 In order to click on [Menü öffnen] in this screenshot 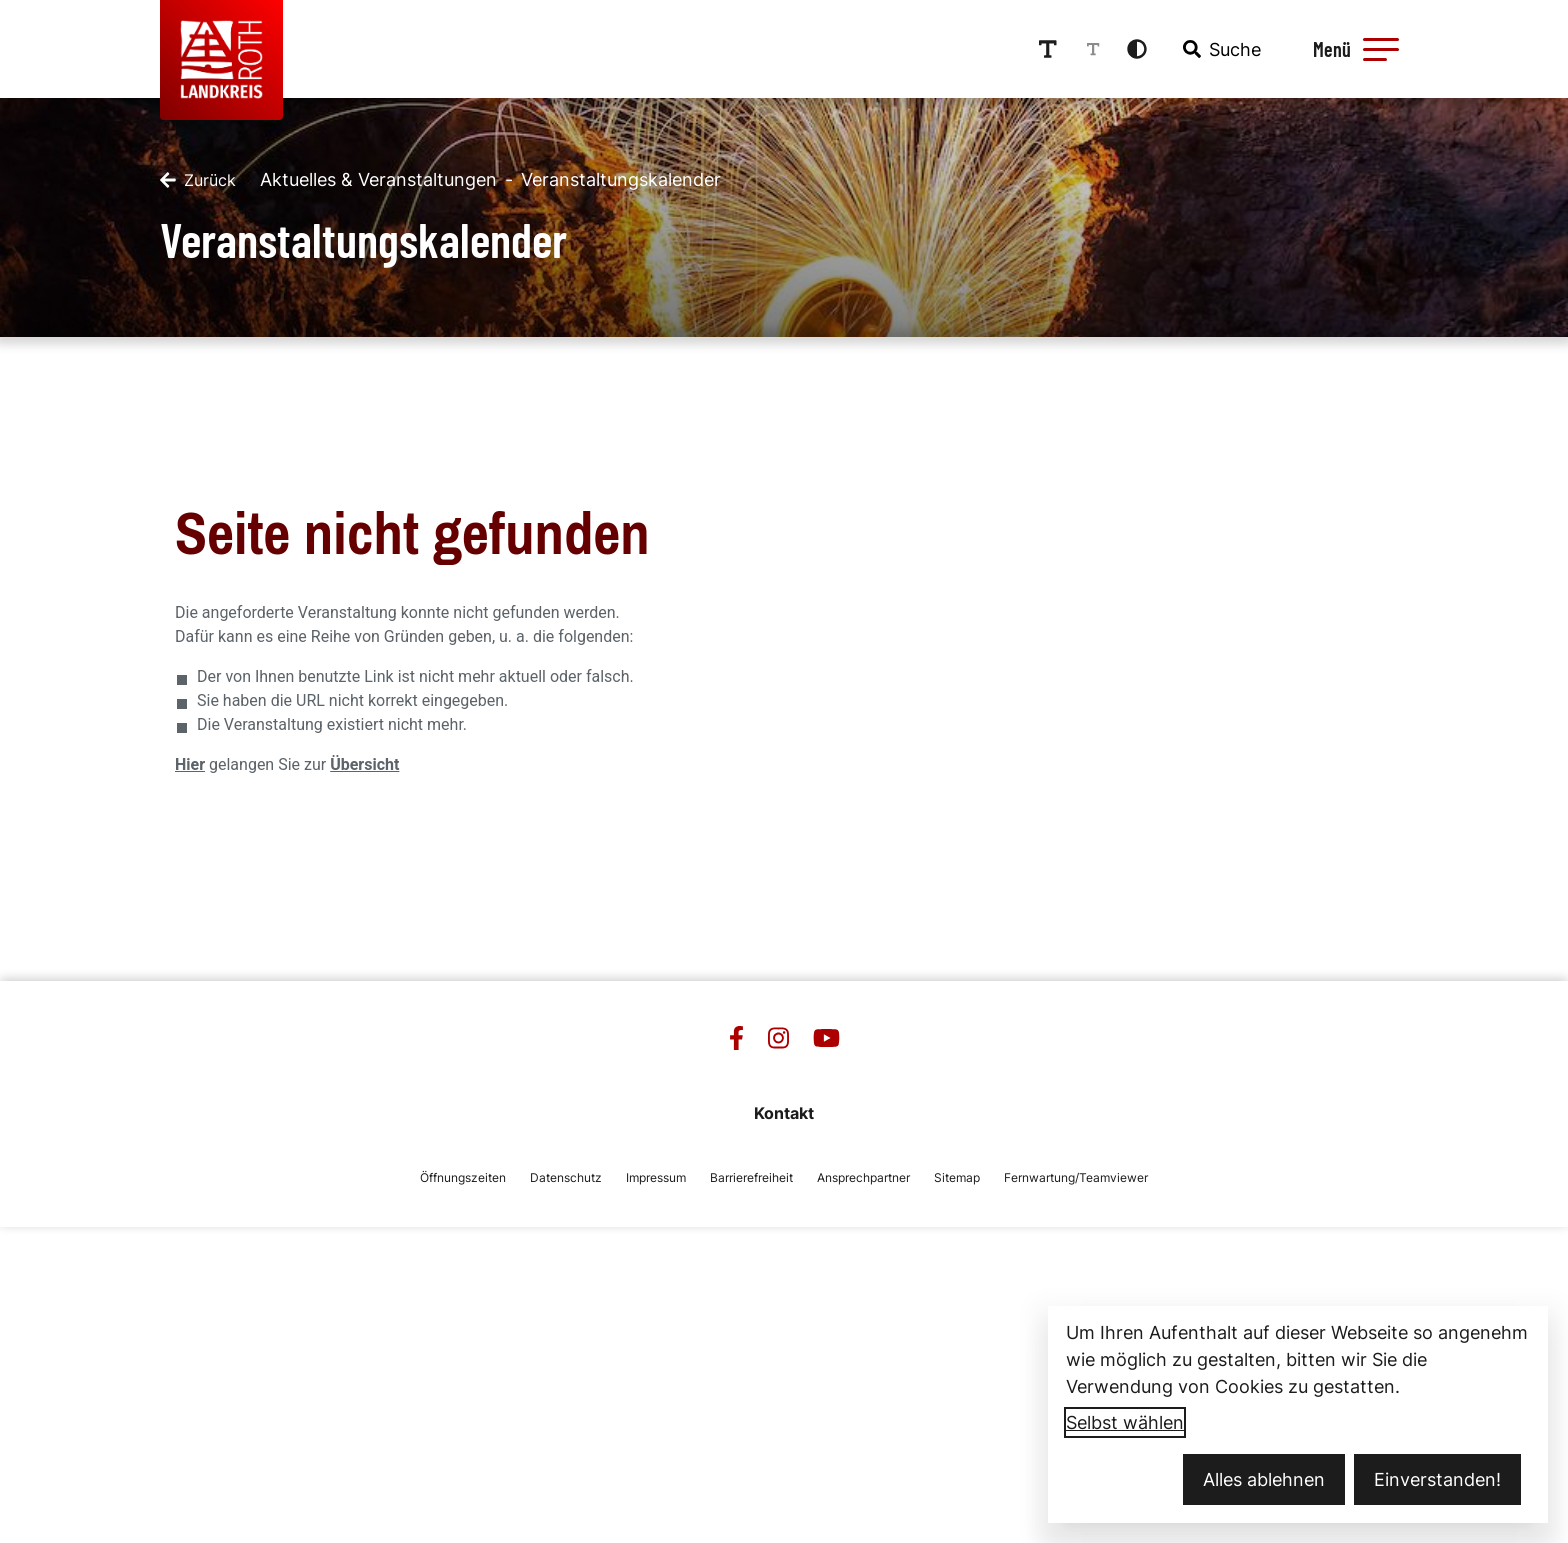, I will do `click(1353, 49)`.